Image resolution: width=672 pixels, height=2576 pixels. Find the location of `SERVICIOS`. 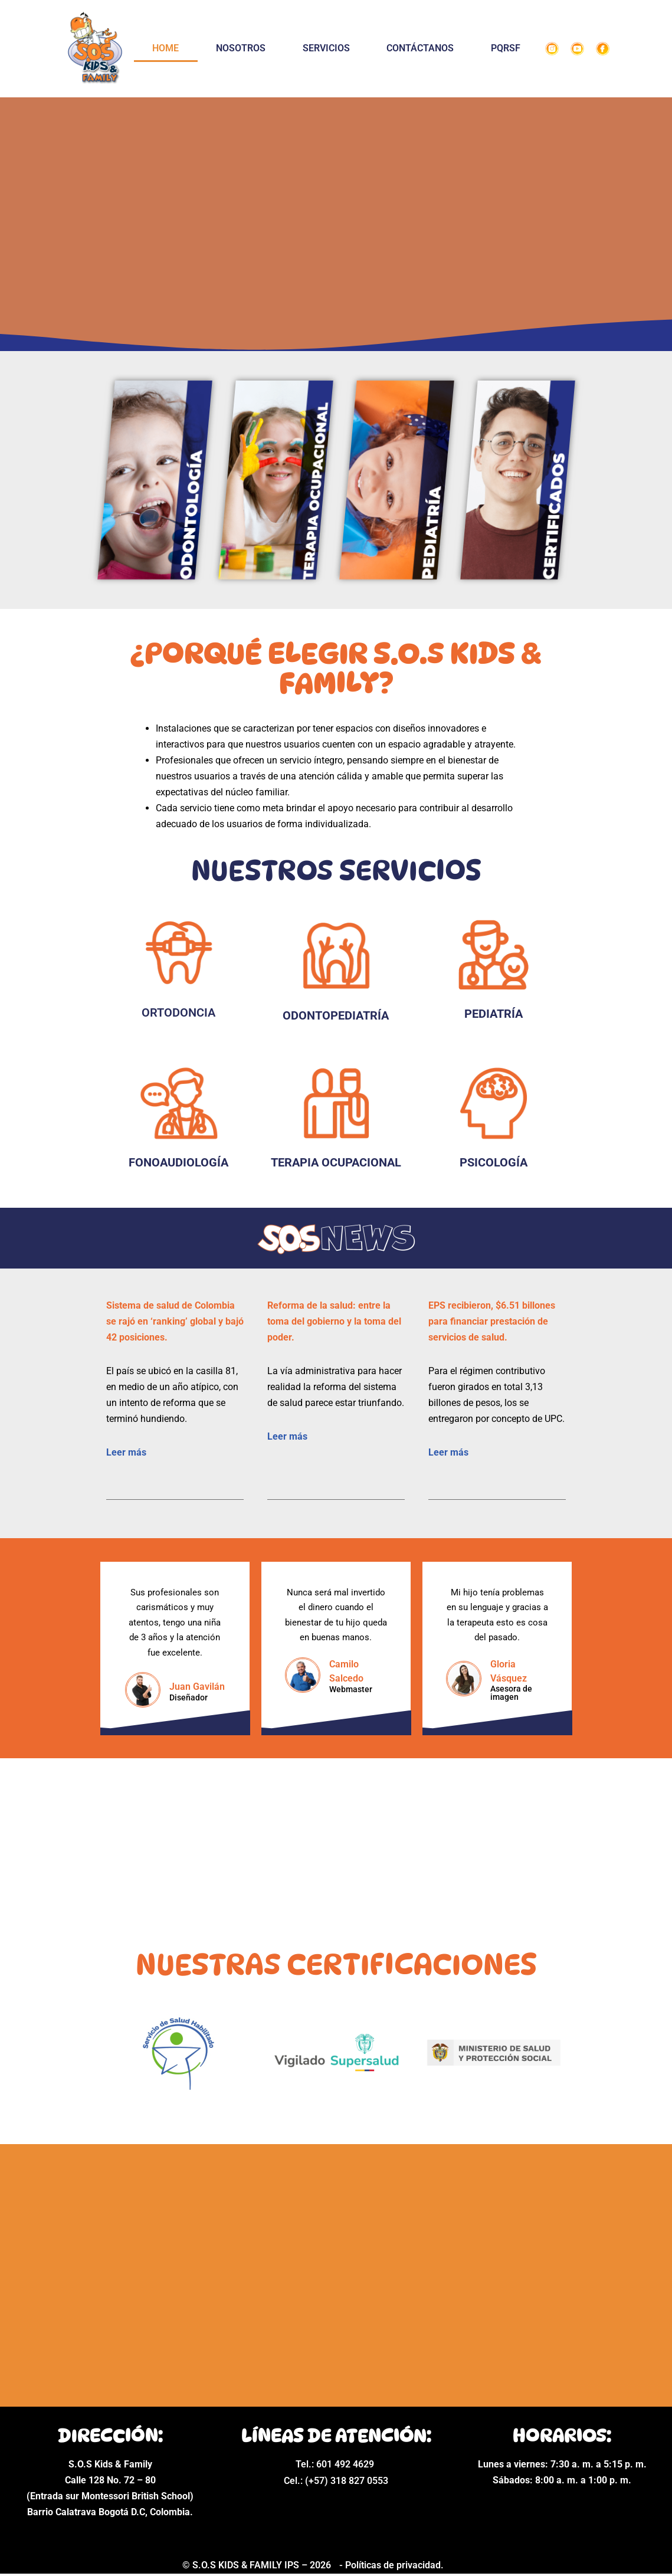

SERVICIOS is located at coordinates (326, 48).